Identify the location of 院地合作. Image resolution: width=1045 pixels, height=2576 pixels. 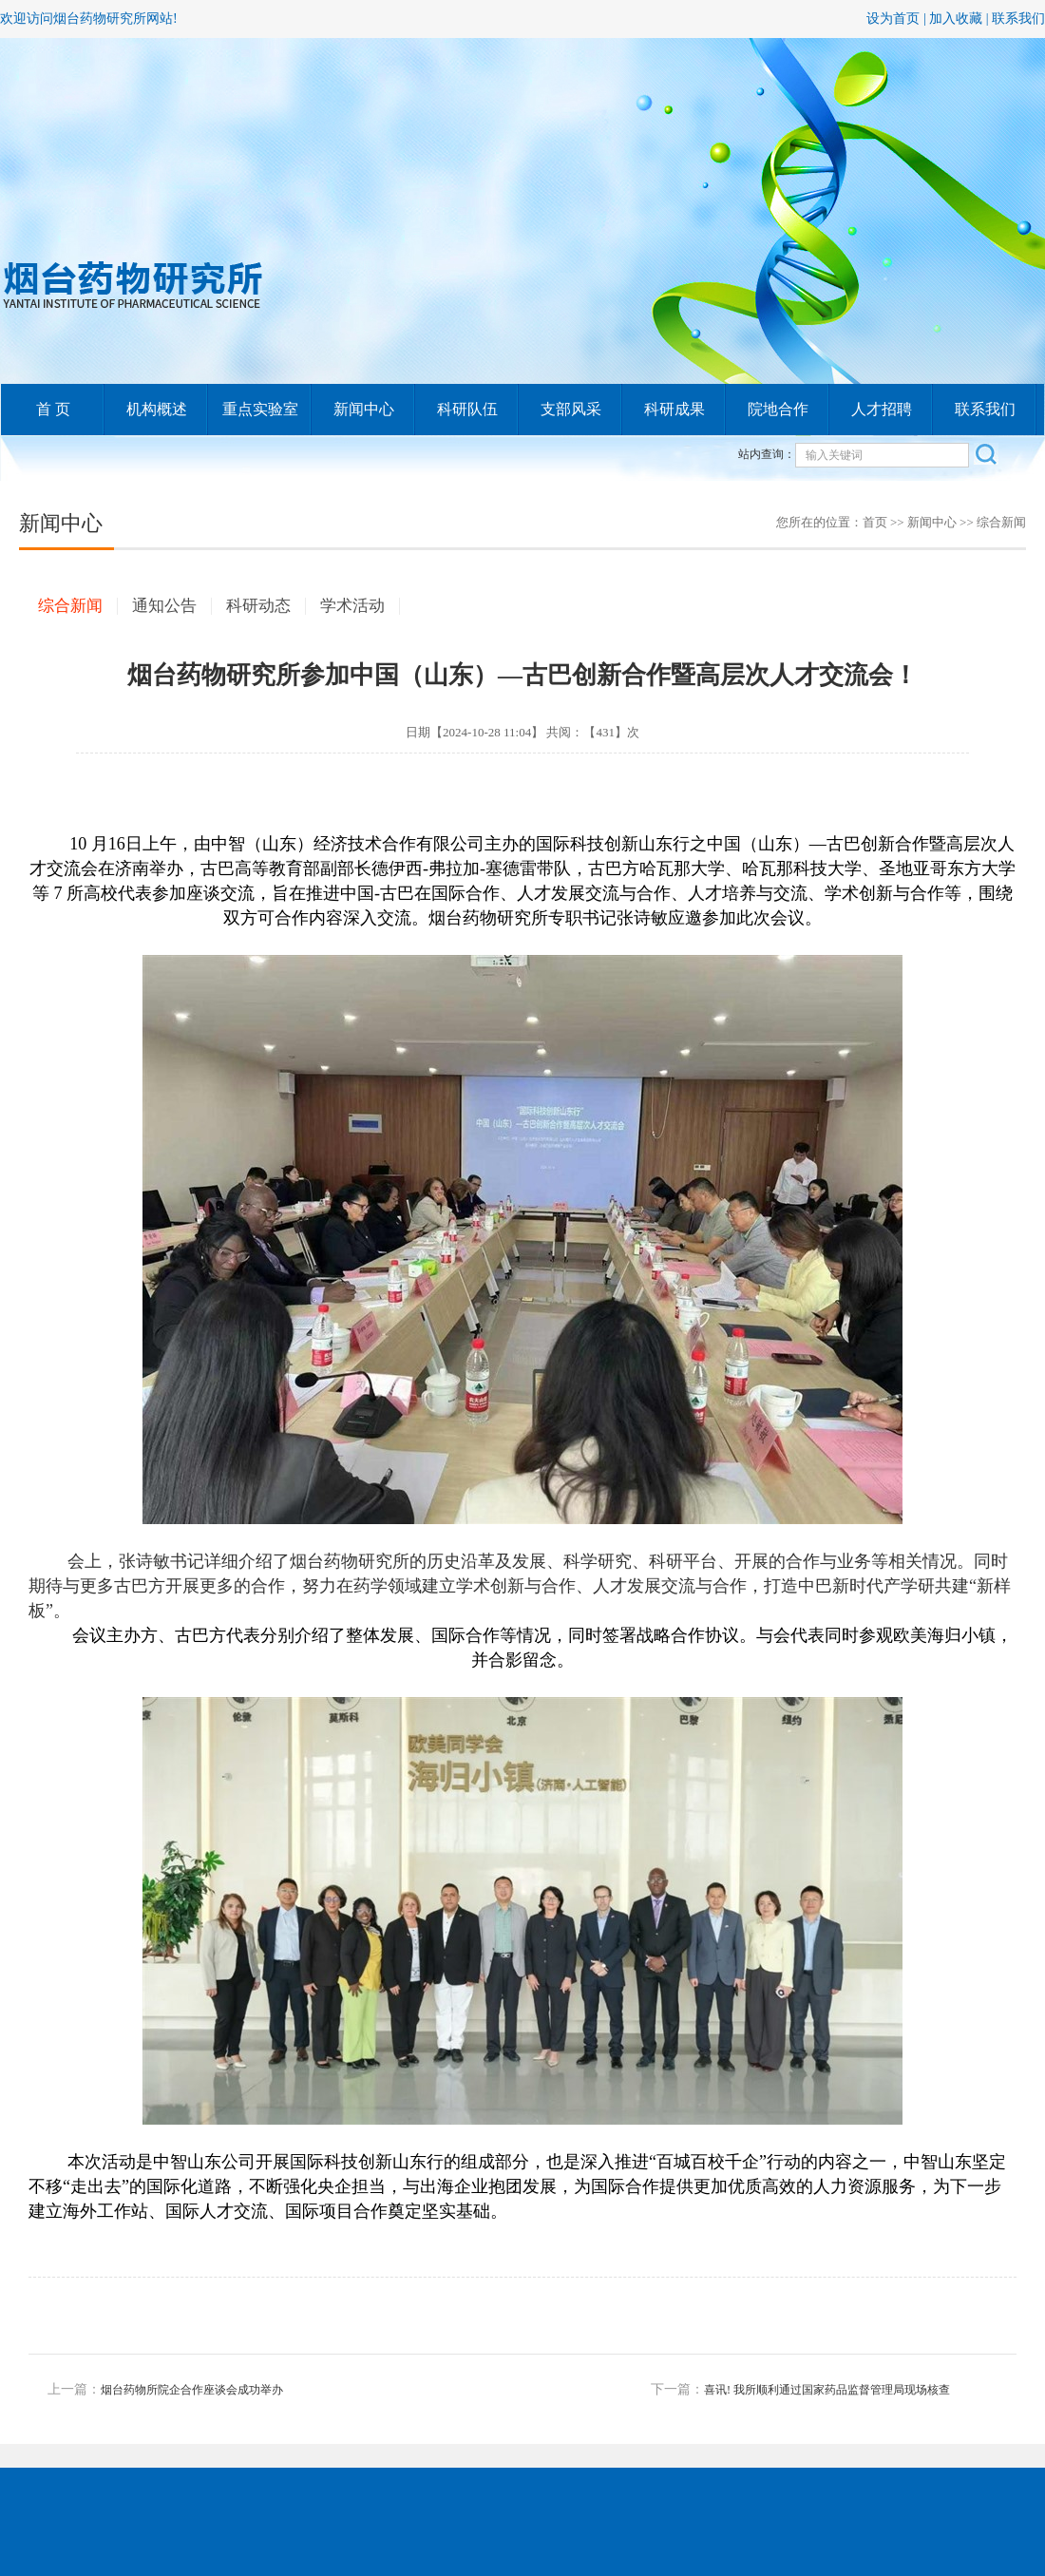
(778, 409).